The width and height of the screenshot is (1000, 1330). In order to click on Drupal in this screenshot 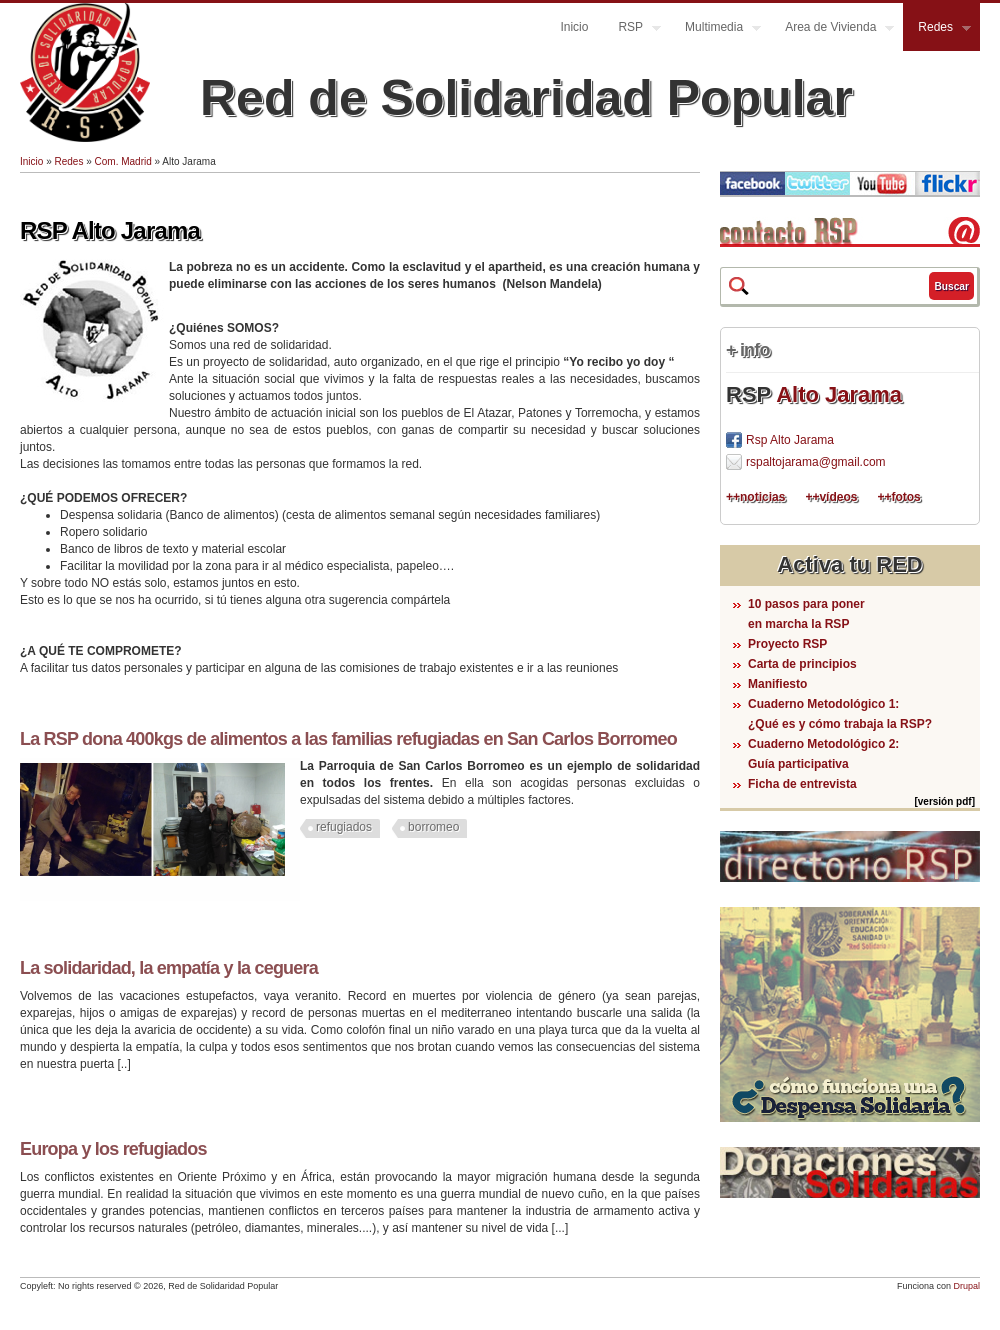, I will do `click(966, 1286)`.